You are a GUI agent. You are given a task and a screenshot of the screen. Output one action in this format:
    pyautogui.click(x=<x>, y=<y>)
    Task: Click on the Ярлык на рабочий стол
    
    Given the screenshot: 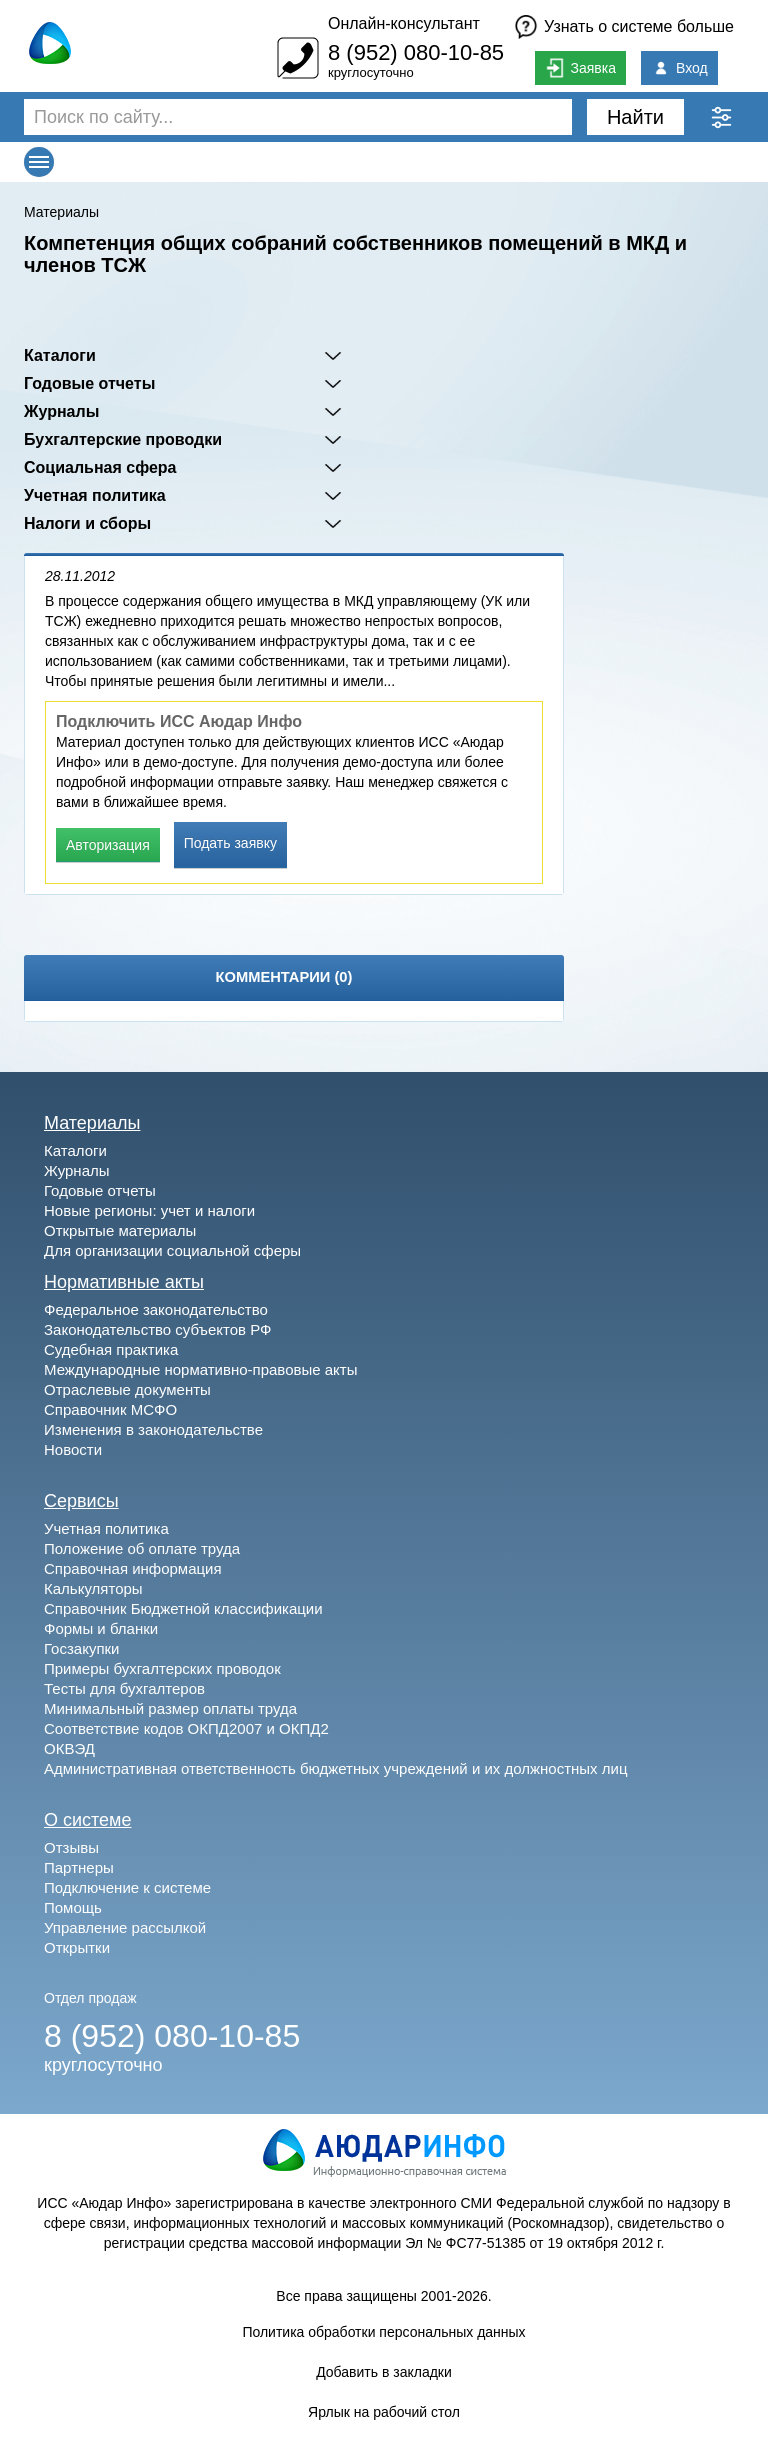 What is the action you would take?
    pyautogui.click(x=384, y=2412)
    